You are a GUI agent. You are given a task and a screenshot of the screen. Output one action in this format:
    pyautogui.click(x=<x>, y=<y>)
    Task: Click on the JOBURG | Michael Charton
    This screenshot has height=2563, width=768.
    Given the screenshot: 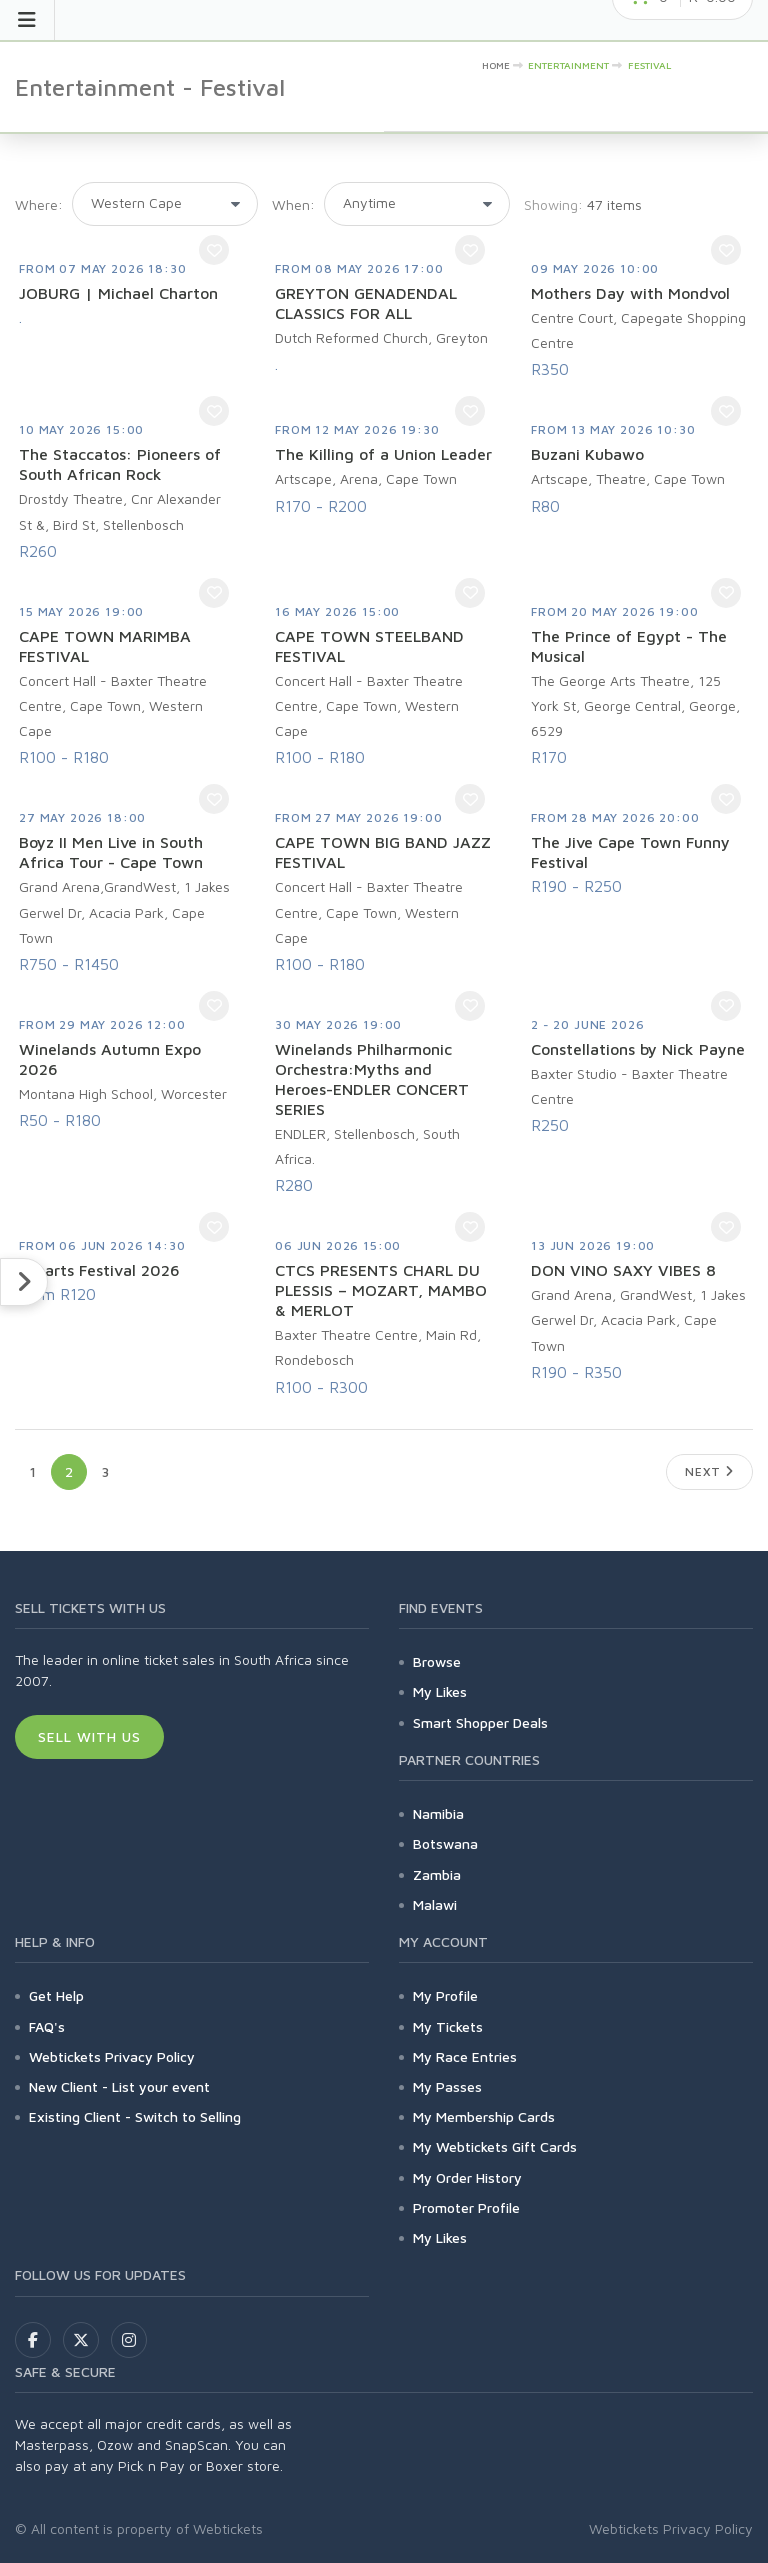 What is the action you would take?
    pyautogui.click(x=118, y=293)
    